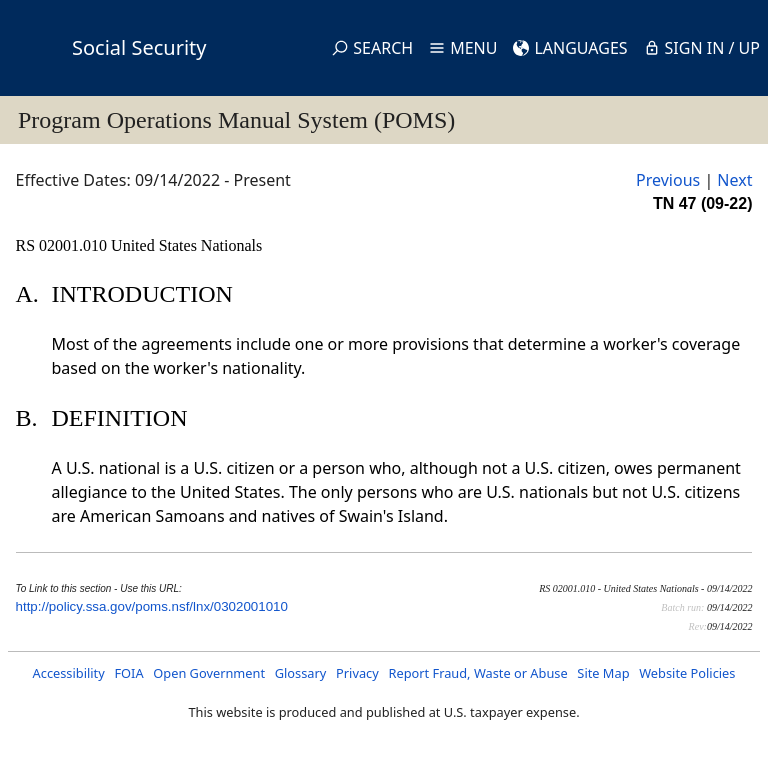  Describe the element at coordinates (357, 673) in the screenshot. I see `Privacy` at that location.